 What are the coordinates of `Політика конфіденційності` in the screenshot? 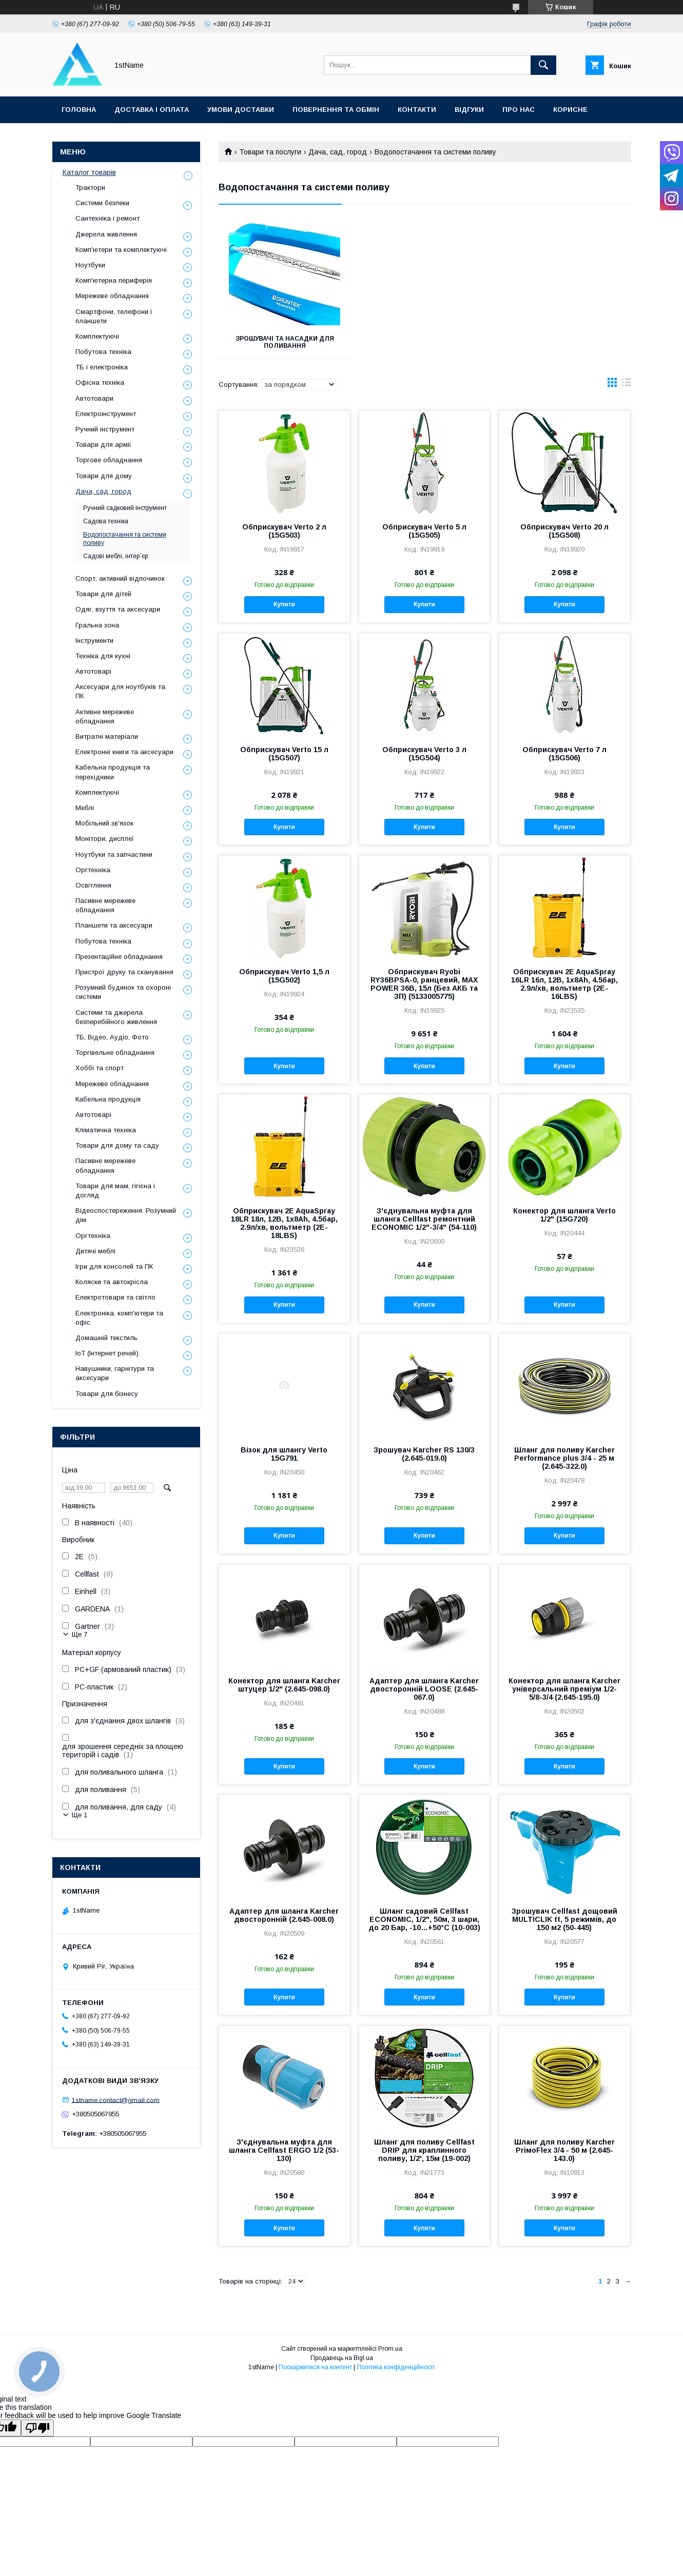 It's located at (396, 2367).